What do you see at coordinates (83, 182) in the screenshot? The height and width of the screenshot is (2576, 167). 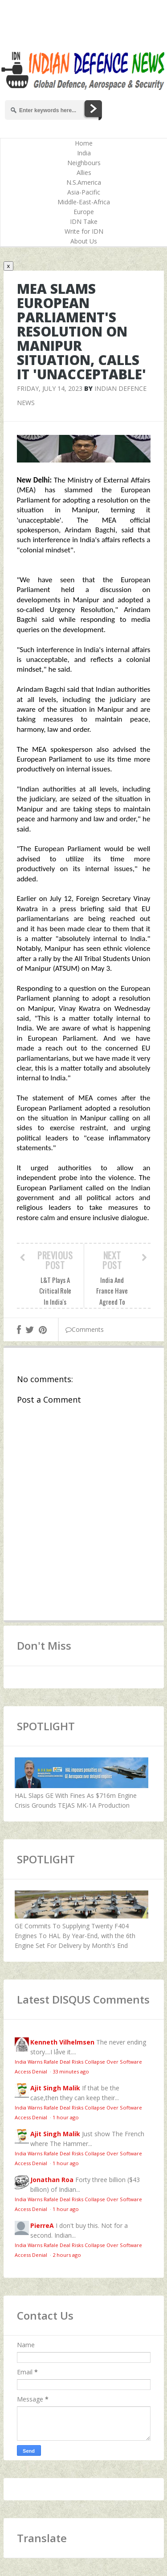 I see `N.S.America` at bounding box center [83, 182].